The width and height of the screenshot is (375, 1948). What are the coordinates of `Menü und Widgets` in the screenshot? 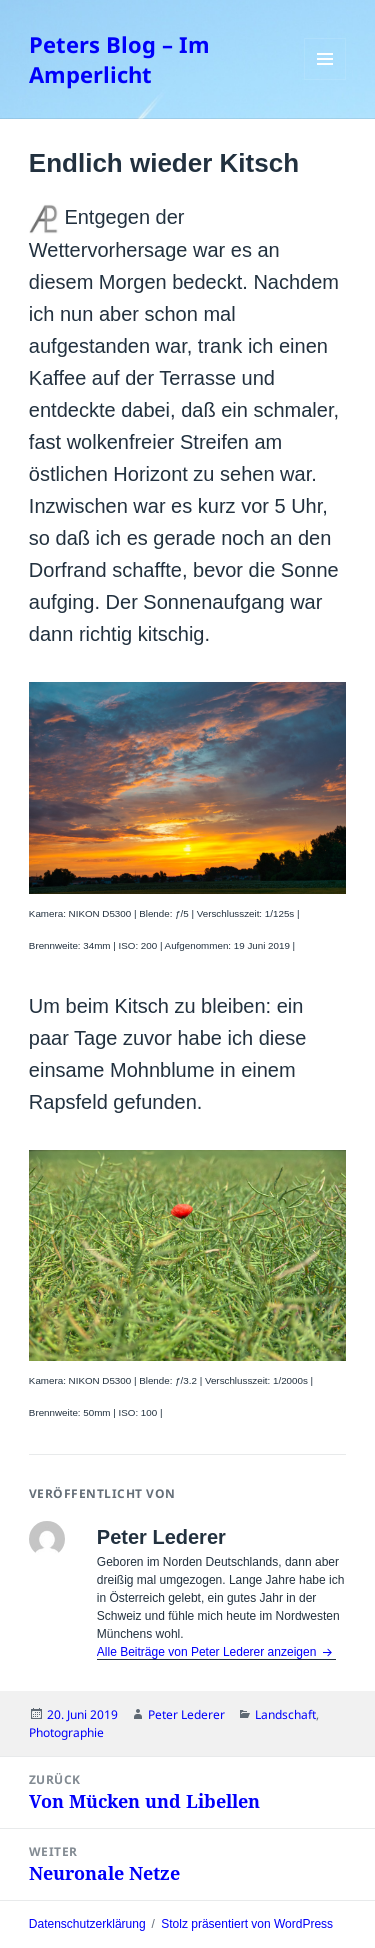 It's located at (325, 79).